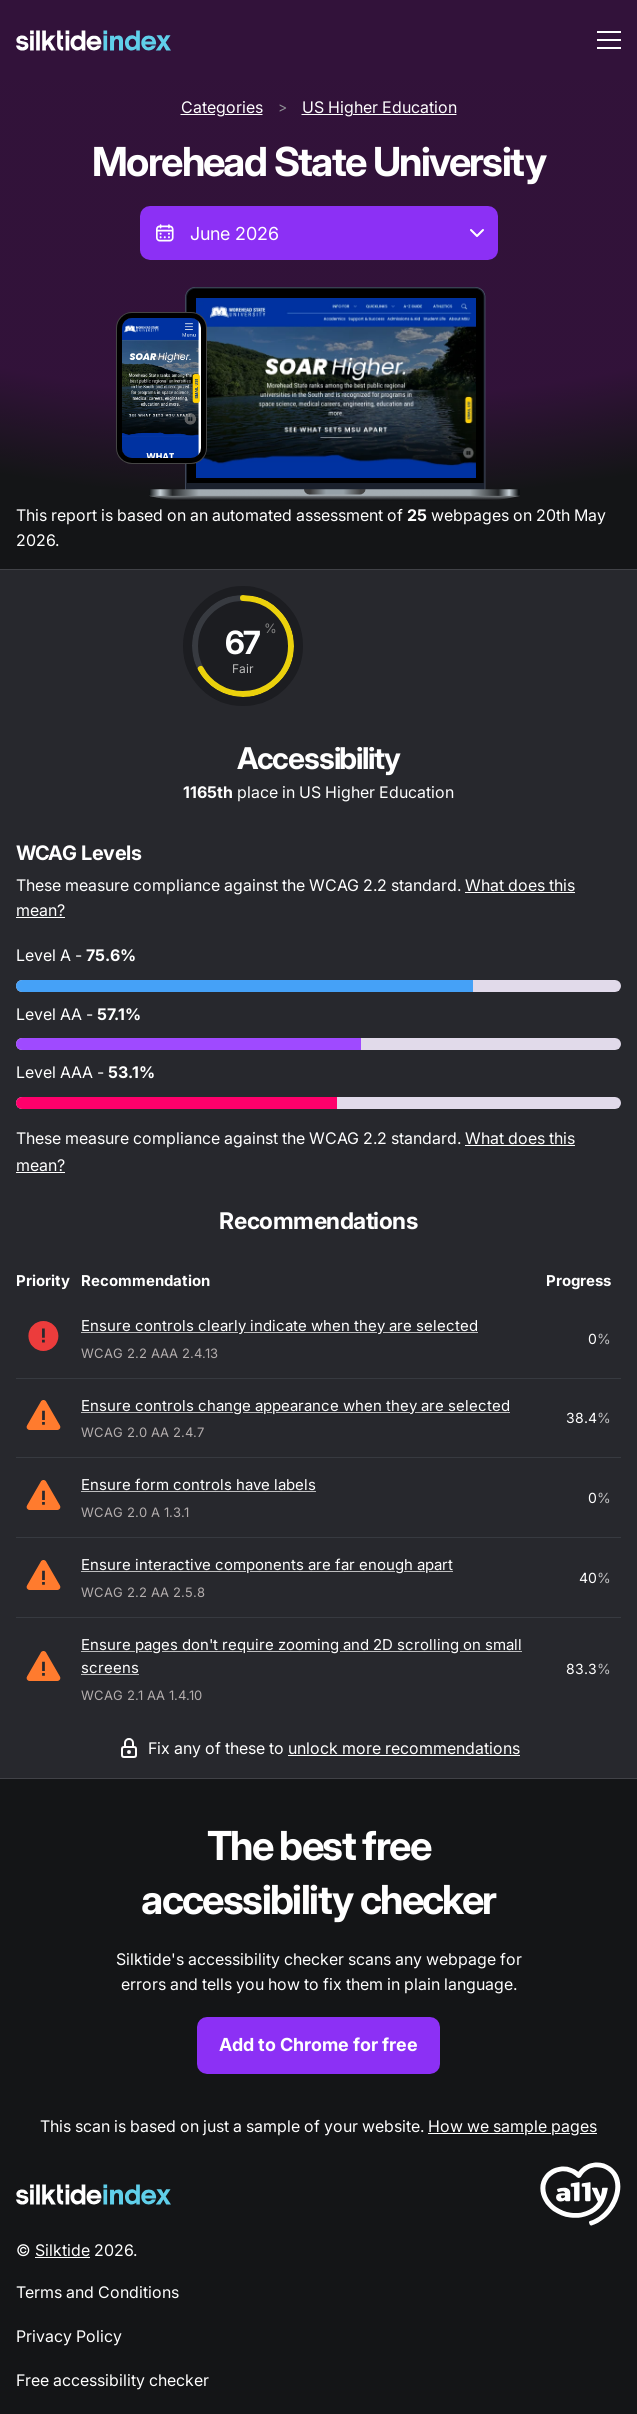 The height and width of the screenshot is (2414, 637). What do you see at coordinates (97, 2292) in the screenshot?
I see `Terms and Conditions` at bounding box center [97, 2292].